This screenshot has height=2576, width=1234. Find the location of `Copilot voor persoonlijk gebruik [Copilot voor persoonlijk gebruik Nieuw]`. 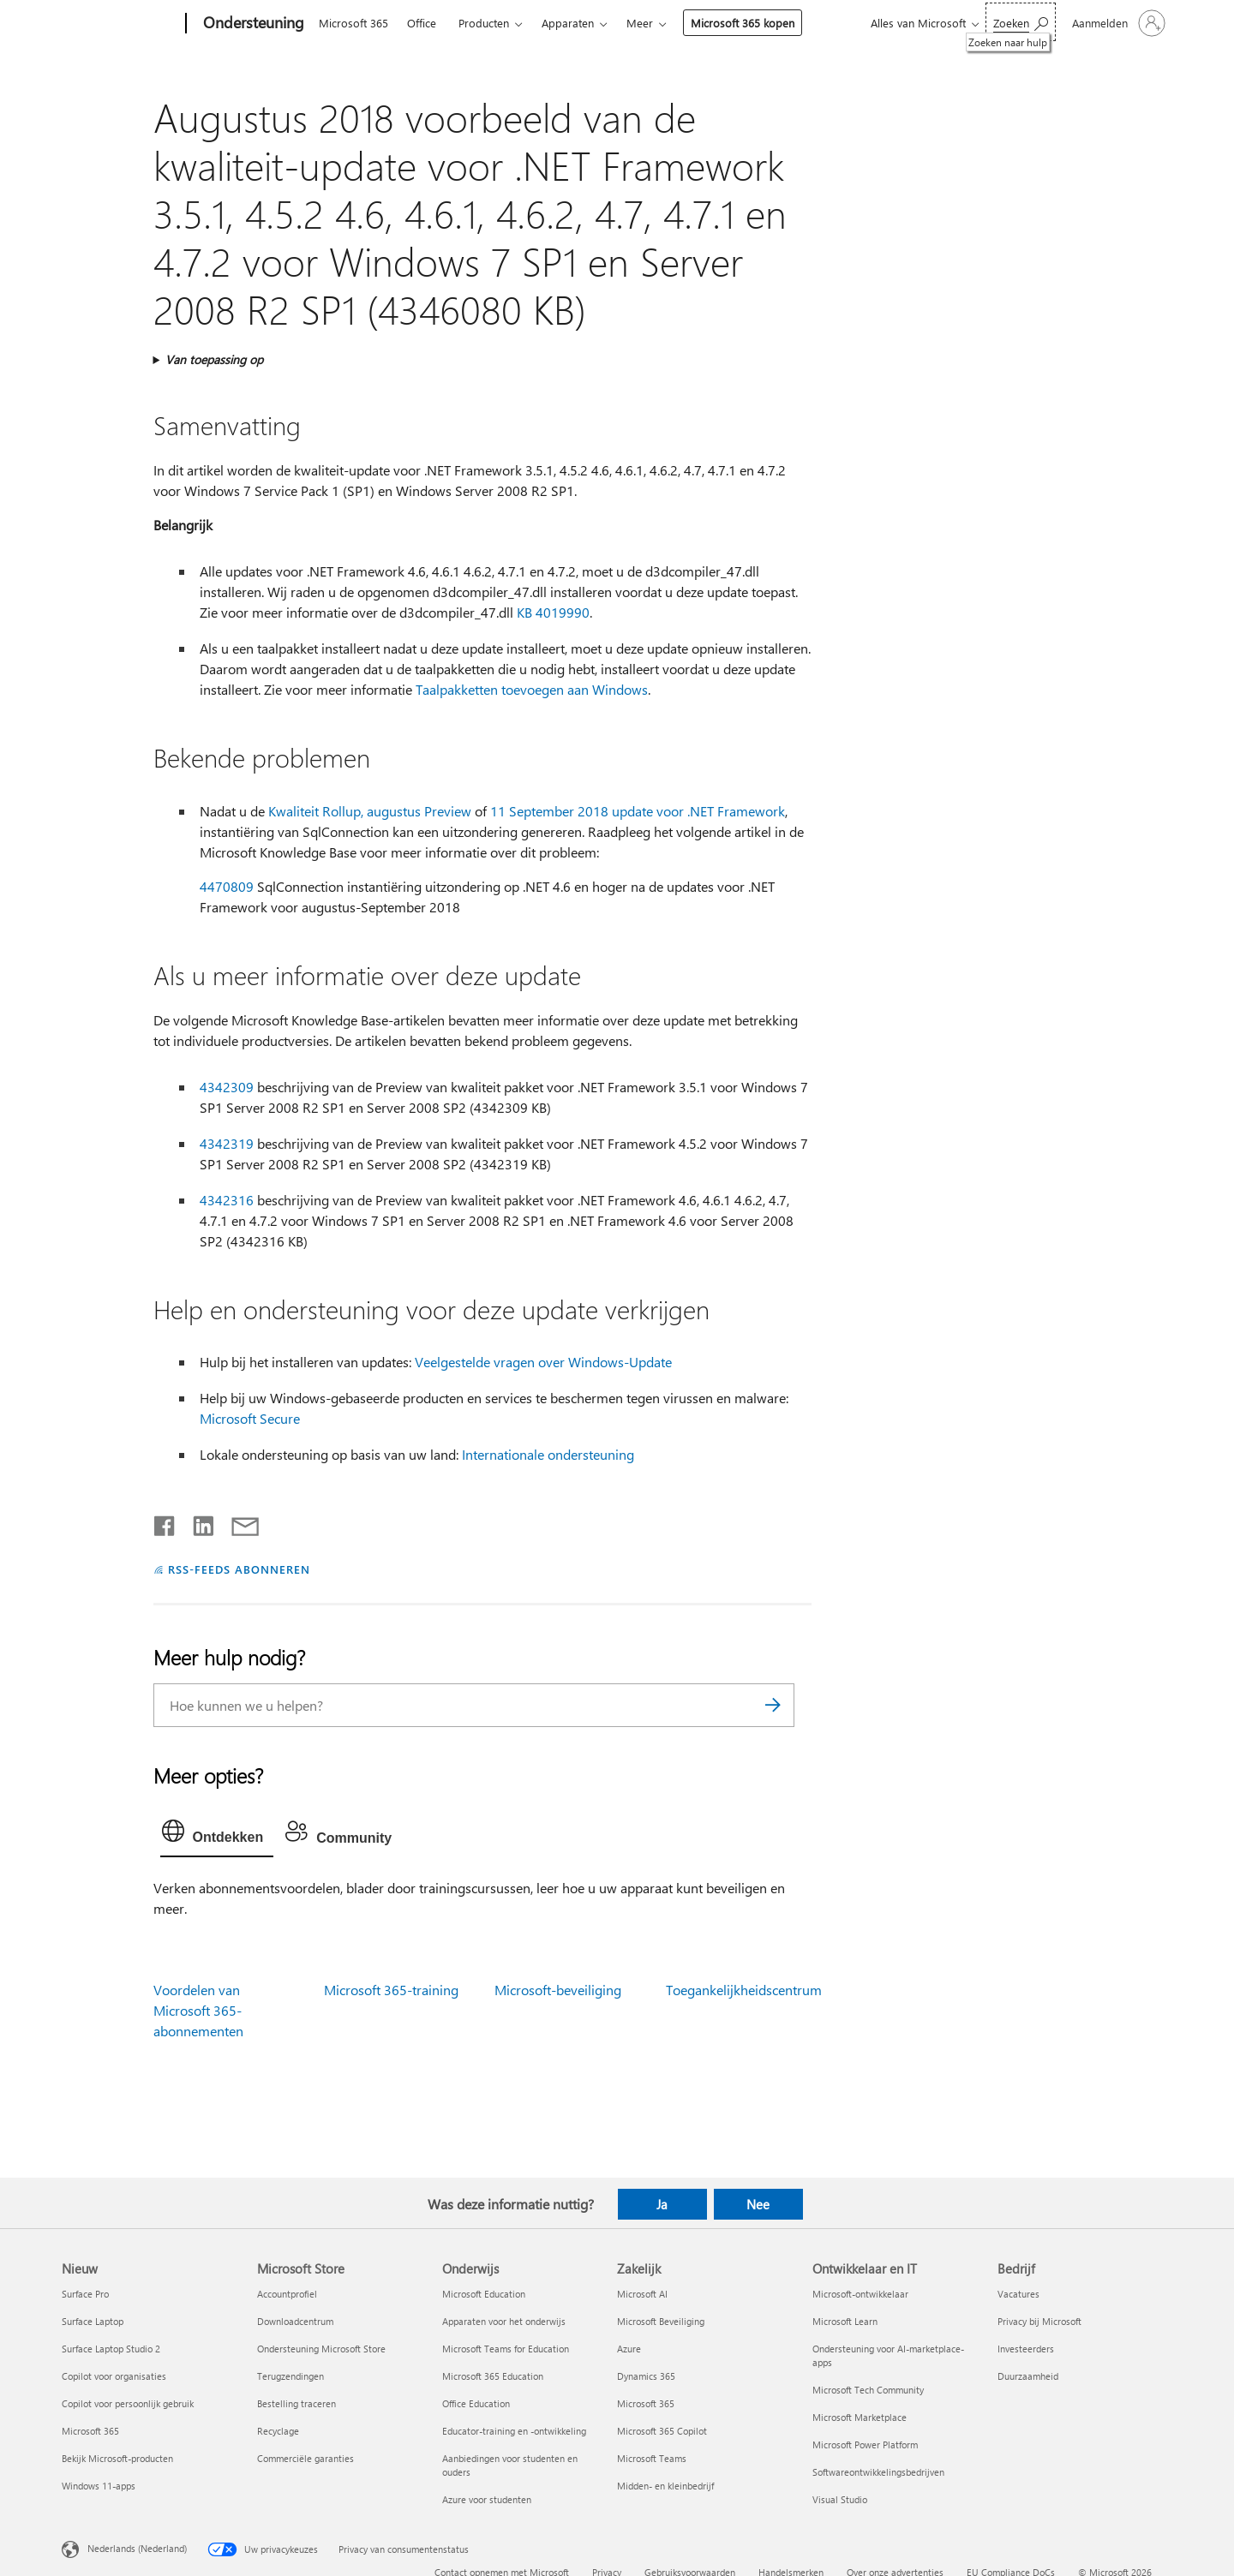

Copilot voor persoonlijk gebruik [Copilot voor persoonlijk gebruik Nieuw] is located at coordinates (128, 2403).